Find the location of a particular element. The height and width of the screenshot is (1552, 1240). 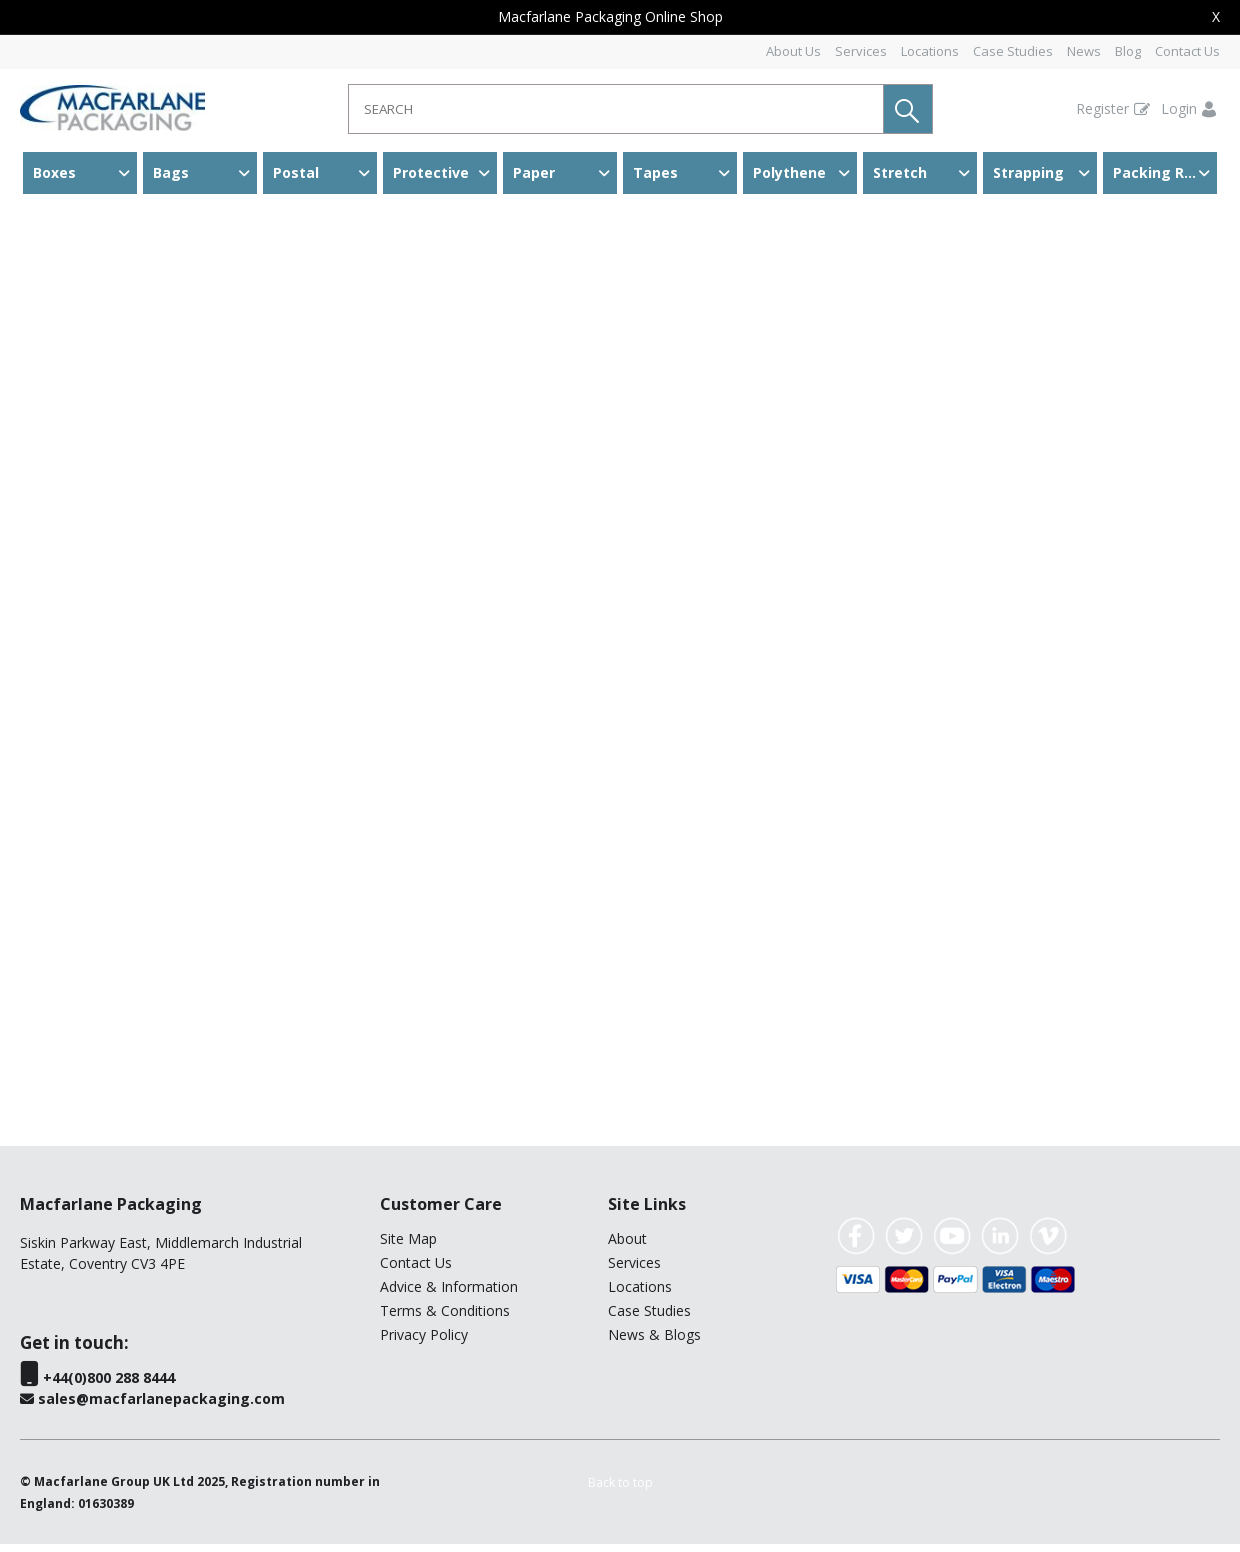

Paper is located at coordinates (534, 172).